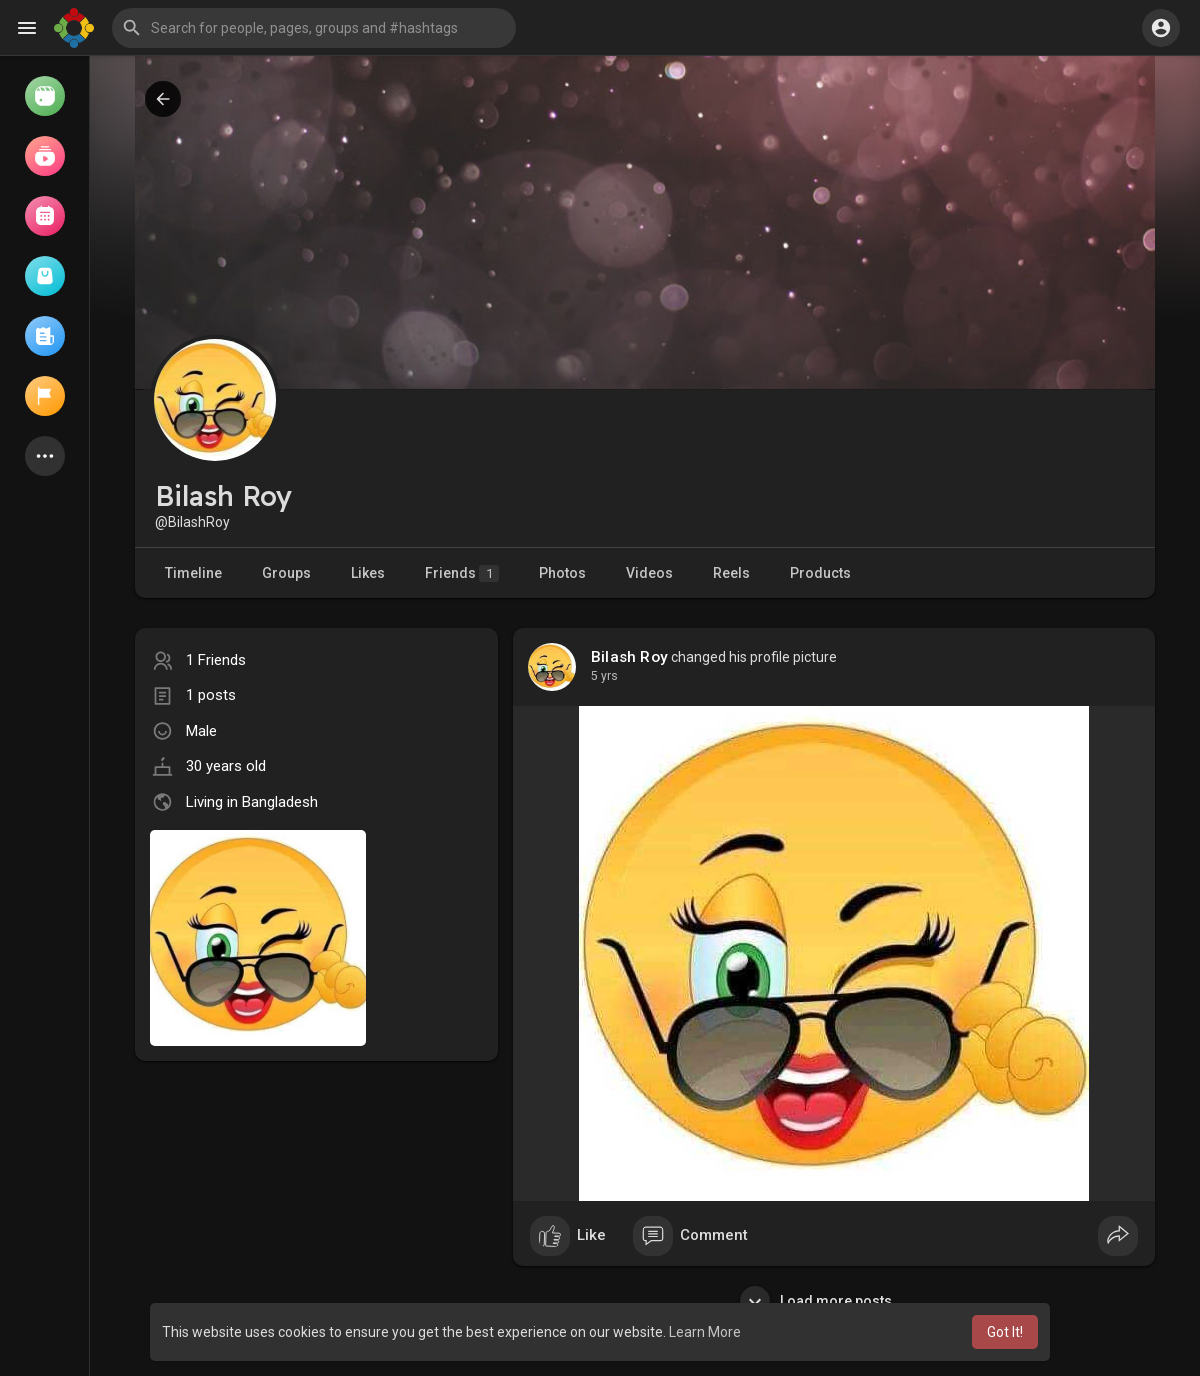 The height and width of the screenshot is (1376, 1200). Describe the element at coordinates (820, 573) in the screenshot. I see `Products` at that location.